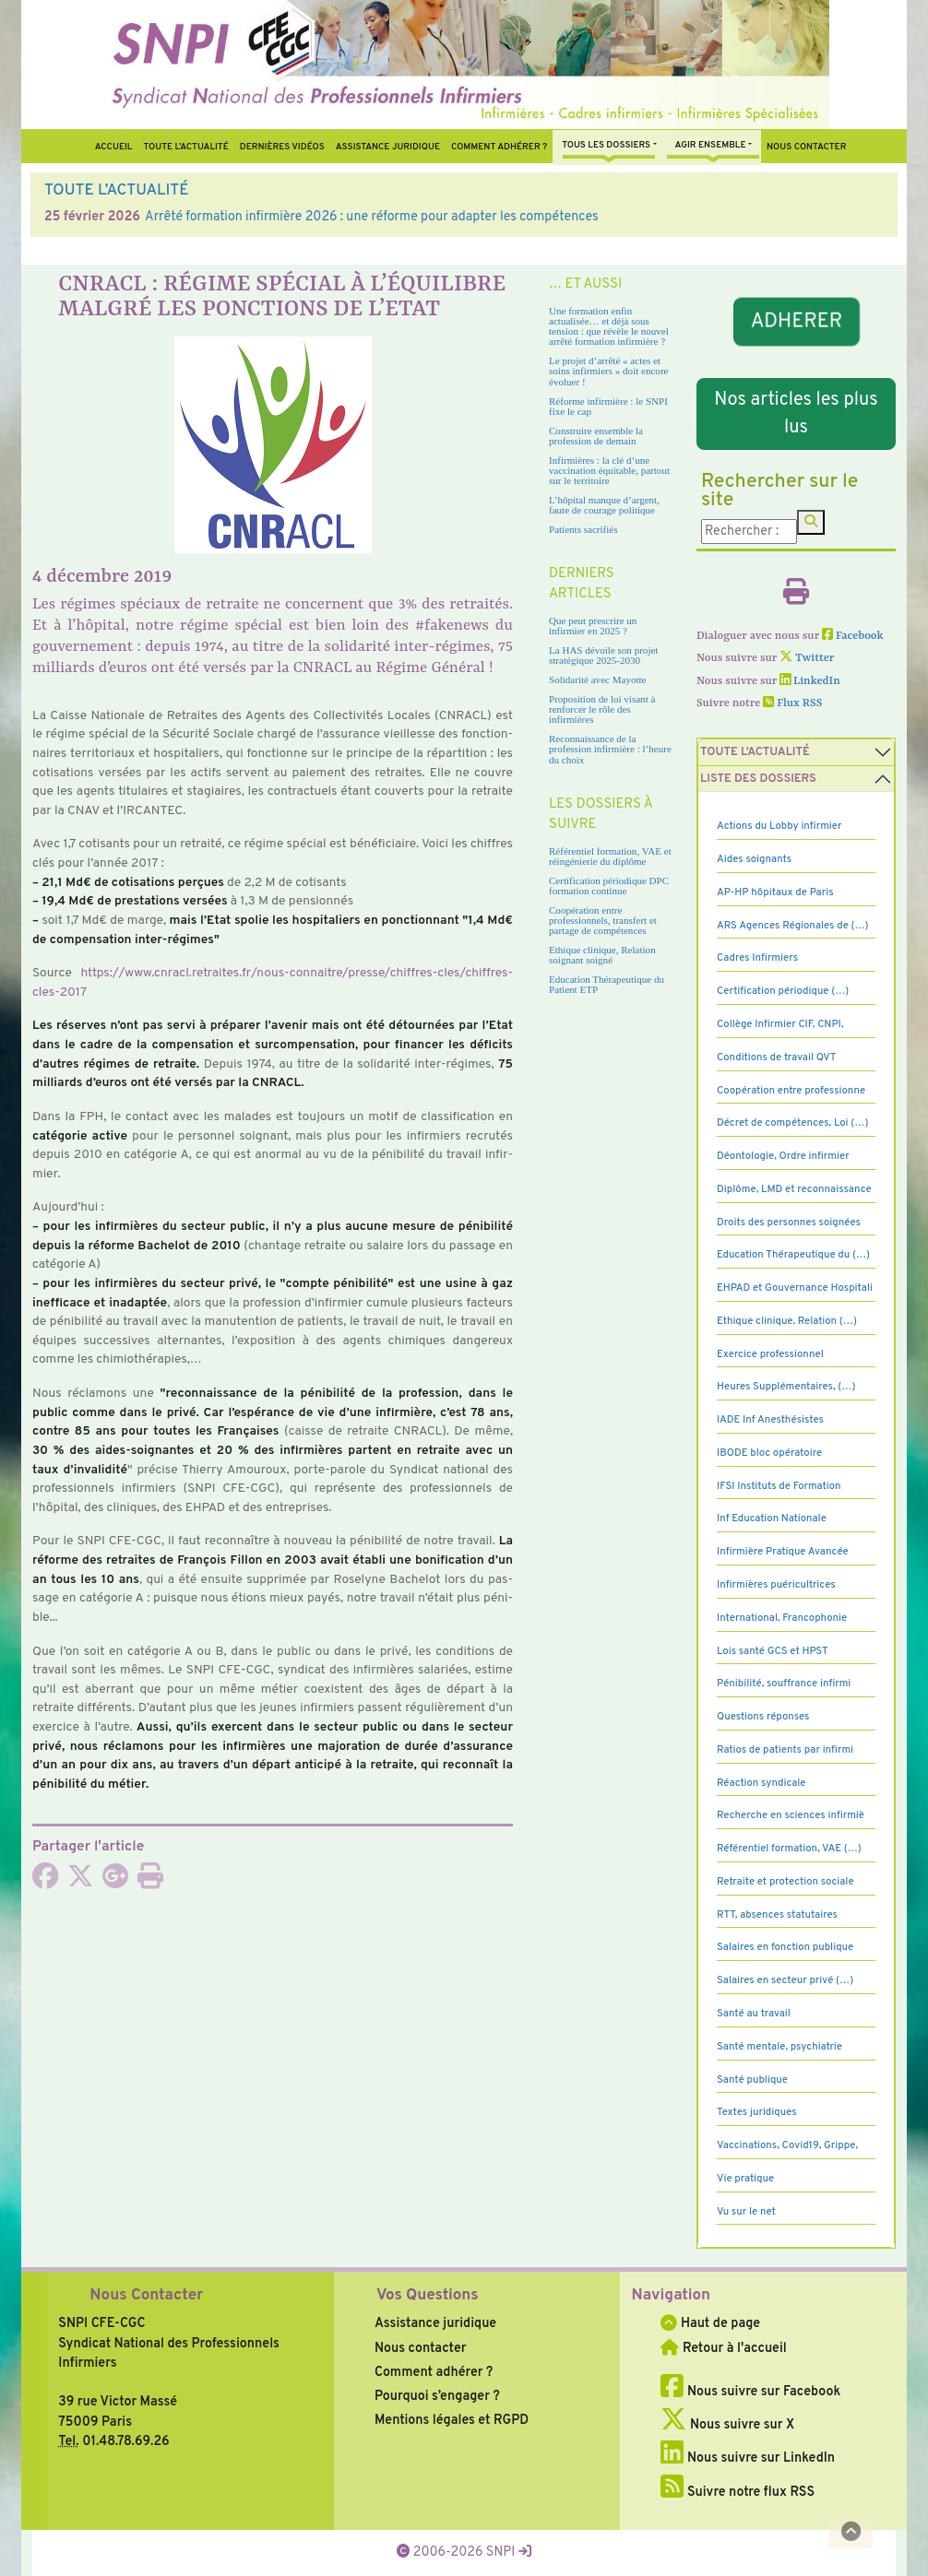 This screenshot has width=928, height=2576. Describe the element at coordinates (602, 954) in the screenshot. I see `Ethique clinique, Relation soignant soigné` at that location.